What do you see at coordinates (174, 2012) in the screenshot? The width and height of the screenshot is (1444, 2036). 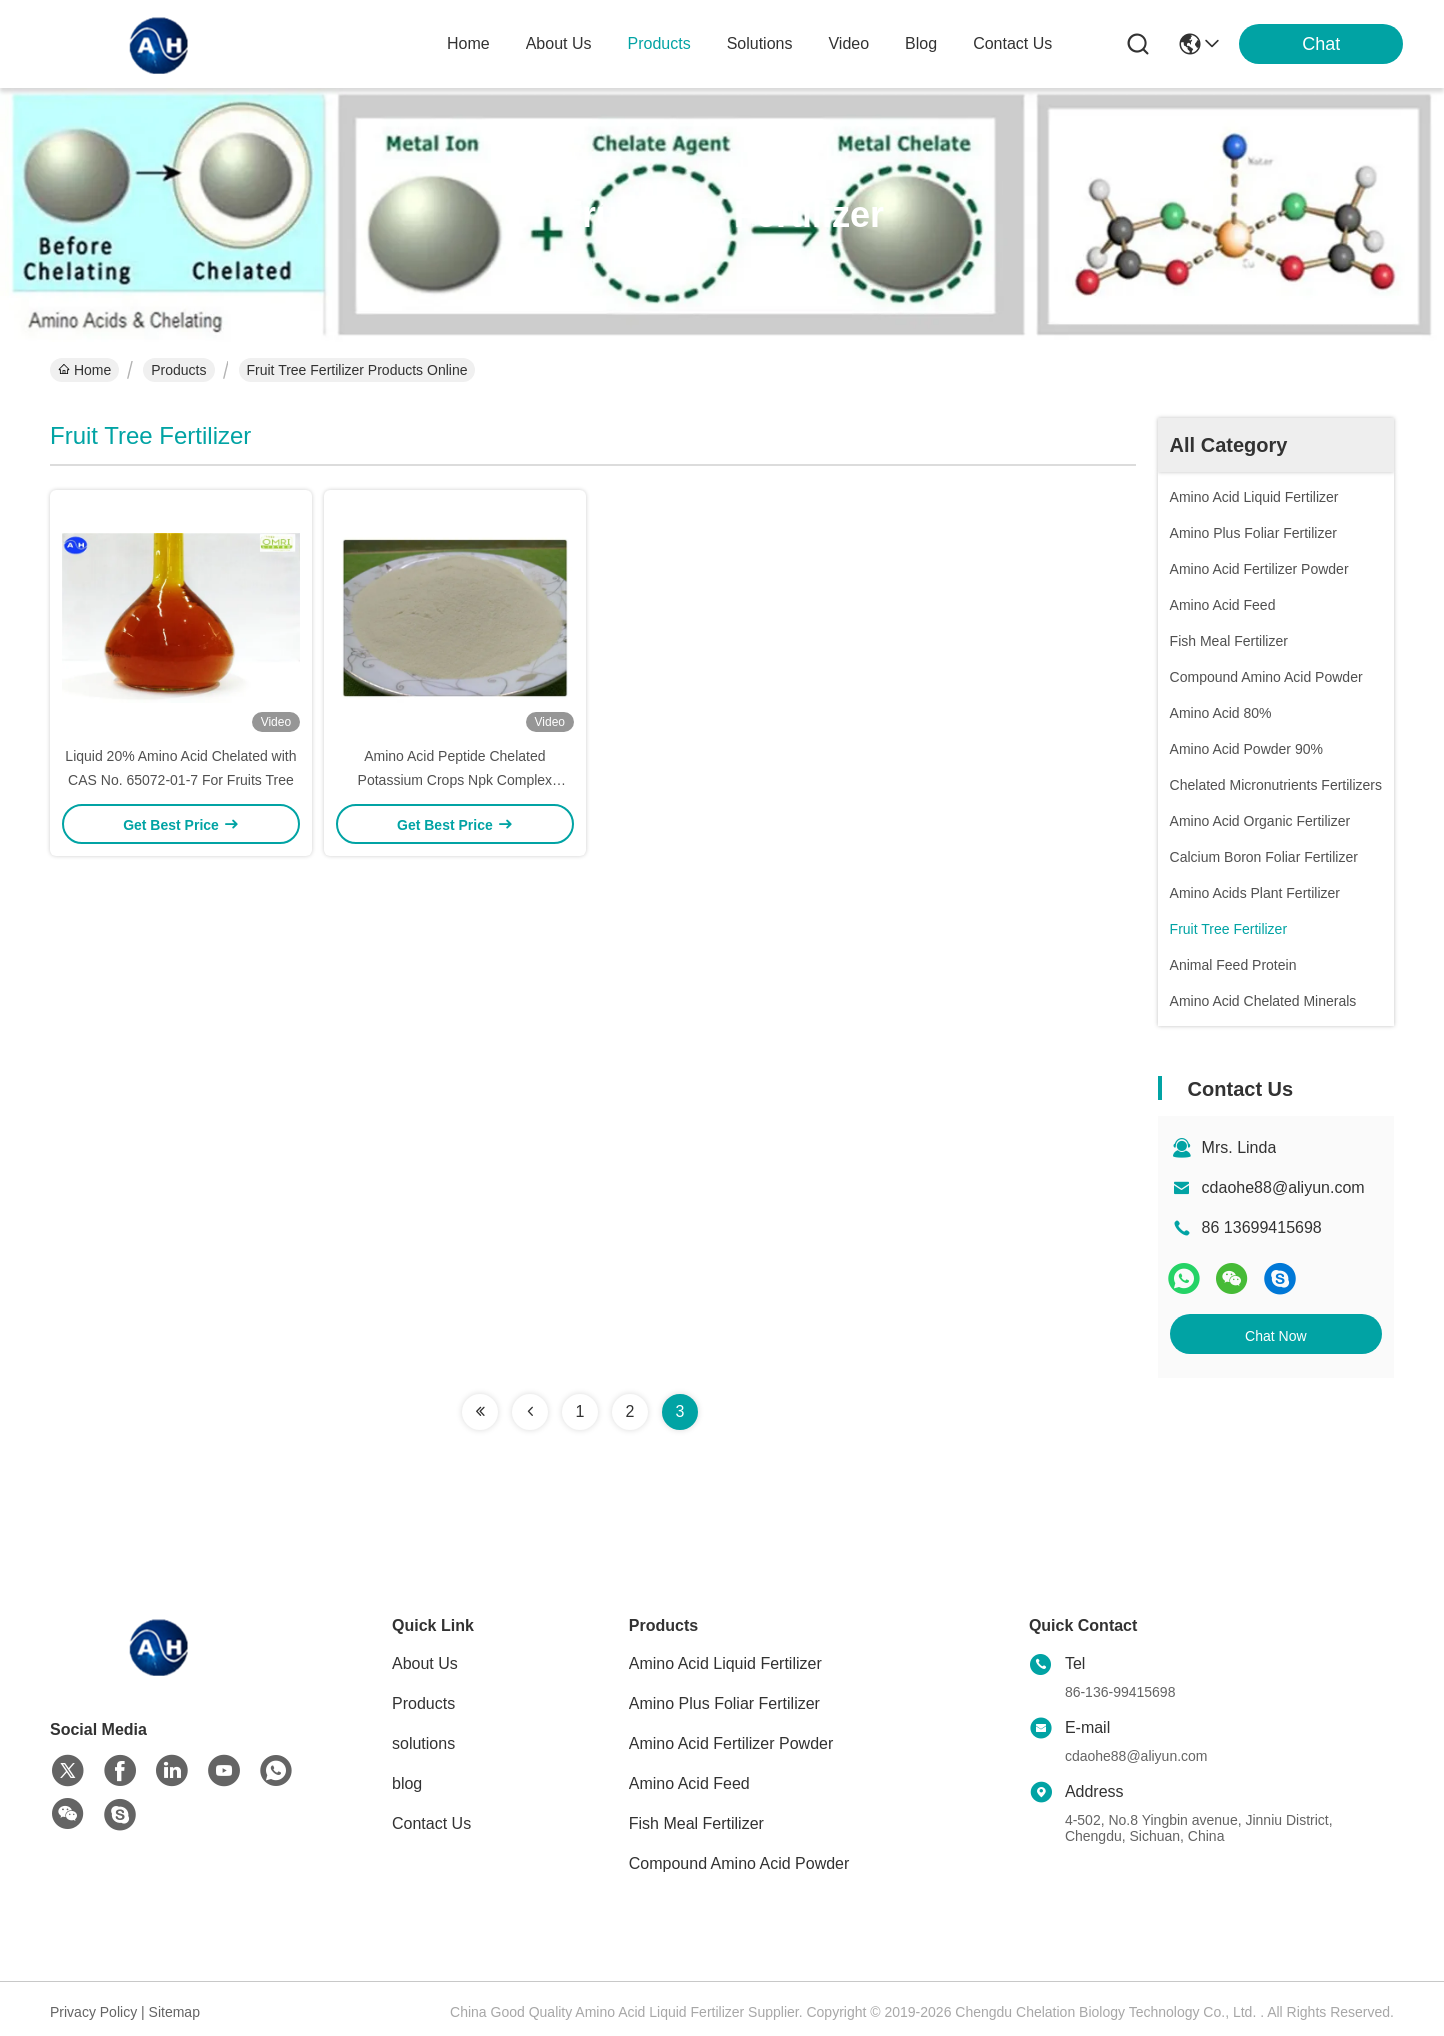 I see `Sitemap` at bounding box center [174, 2012].